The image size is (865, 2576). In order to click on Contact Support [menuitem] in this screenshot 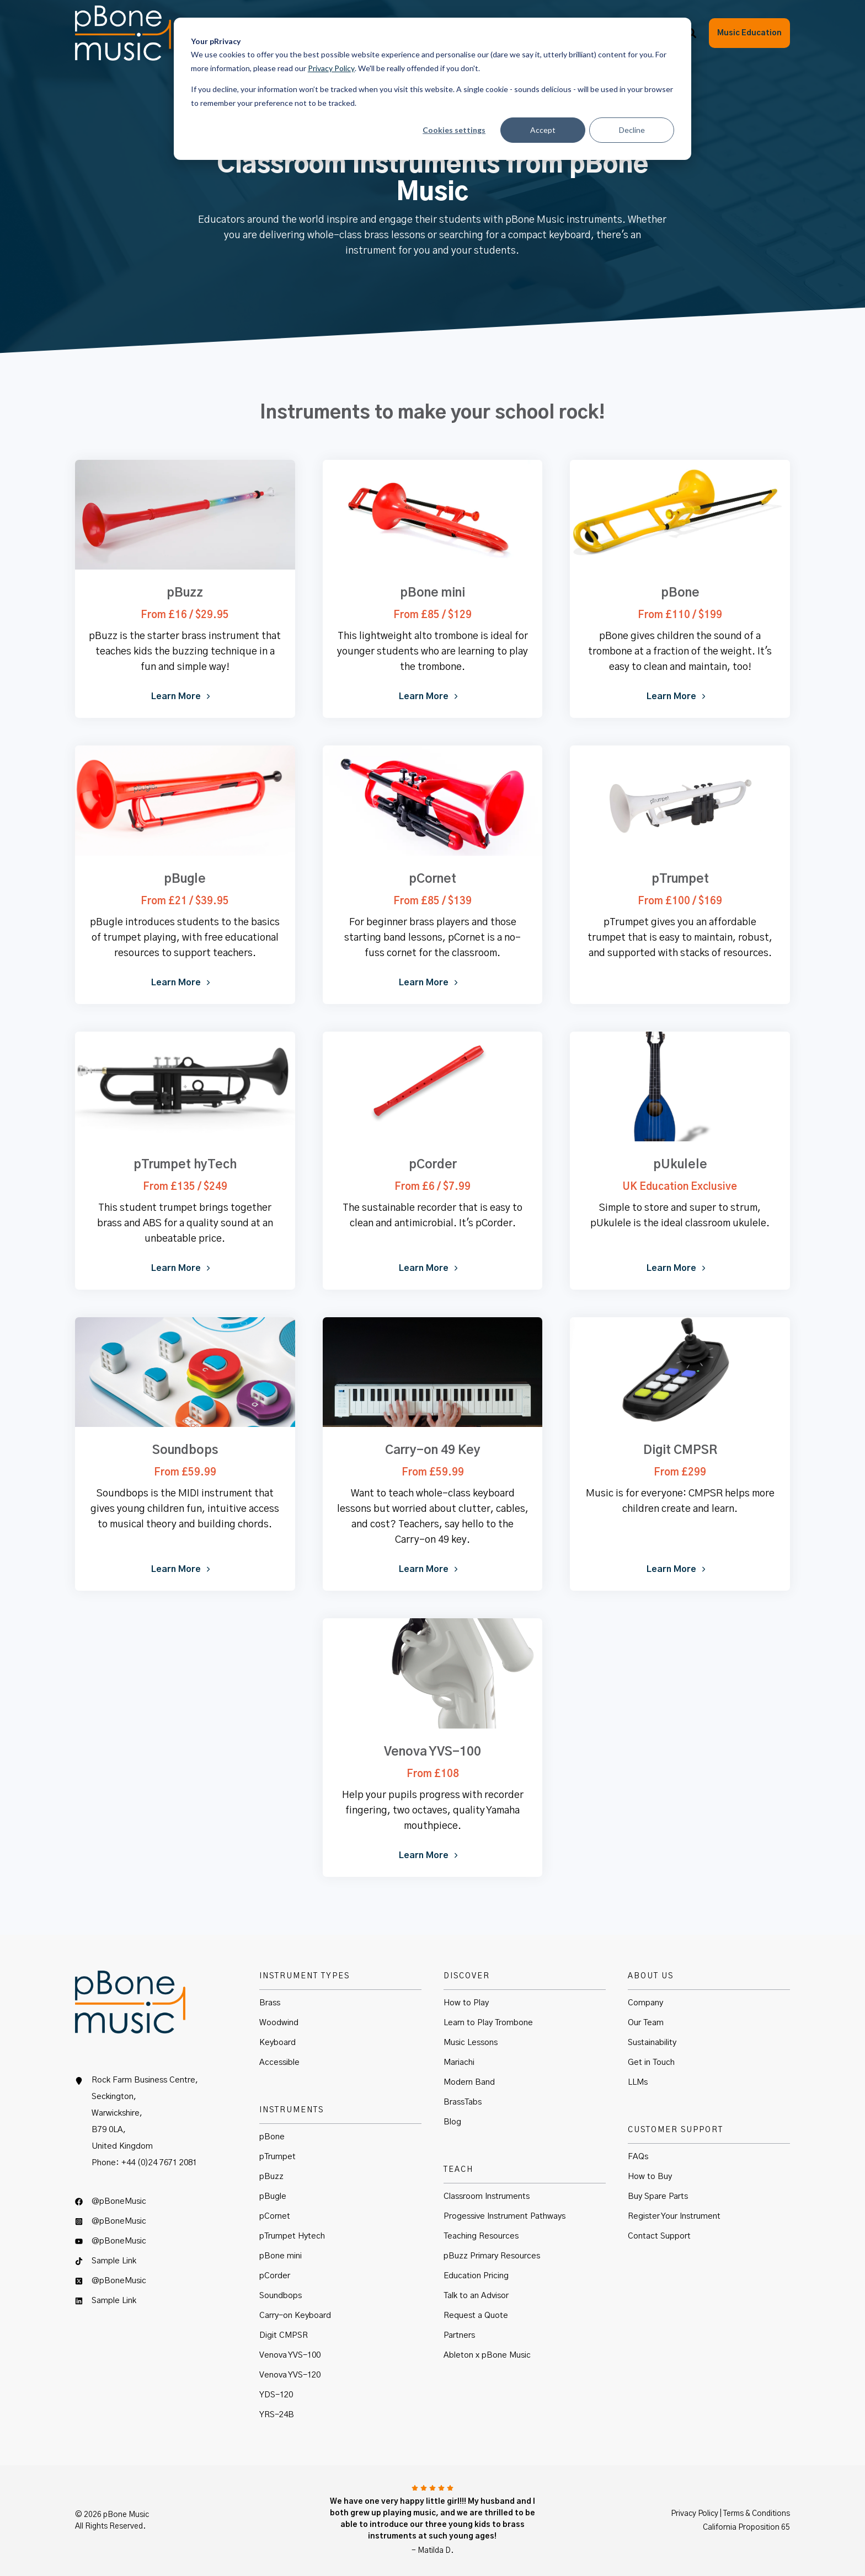, I will do `click(659, 2236)`.